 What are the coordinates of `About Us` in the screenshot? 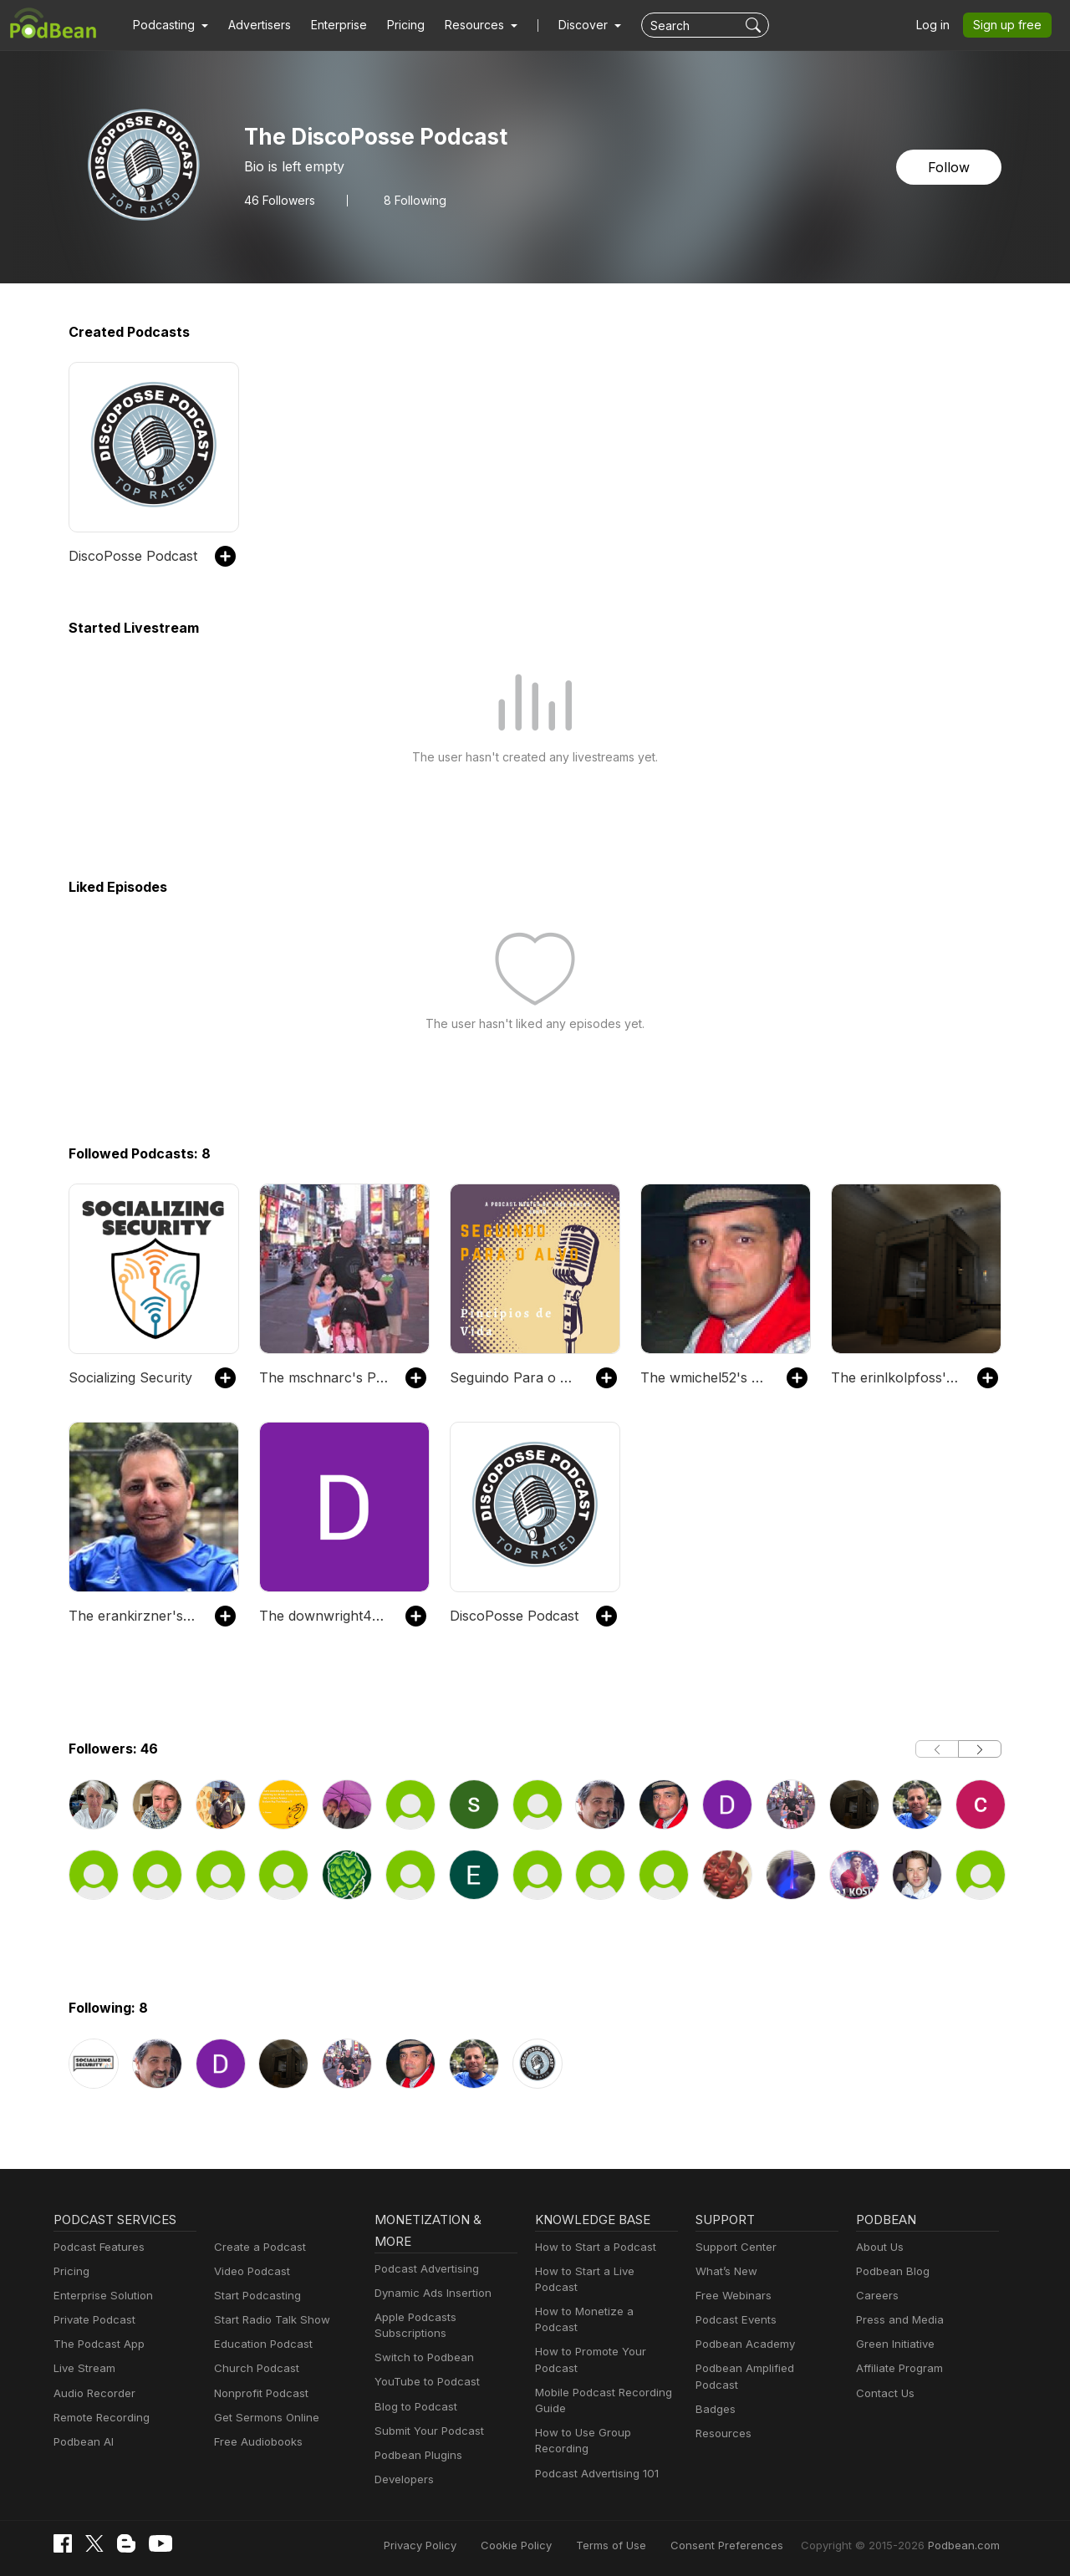 It's located at (878, 2247).